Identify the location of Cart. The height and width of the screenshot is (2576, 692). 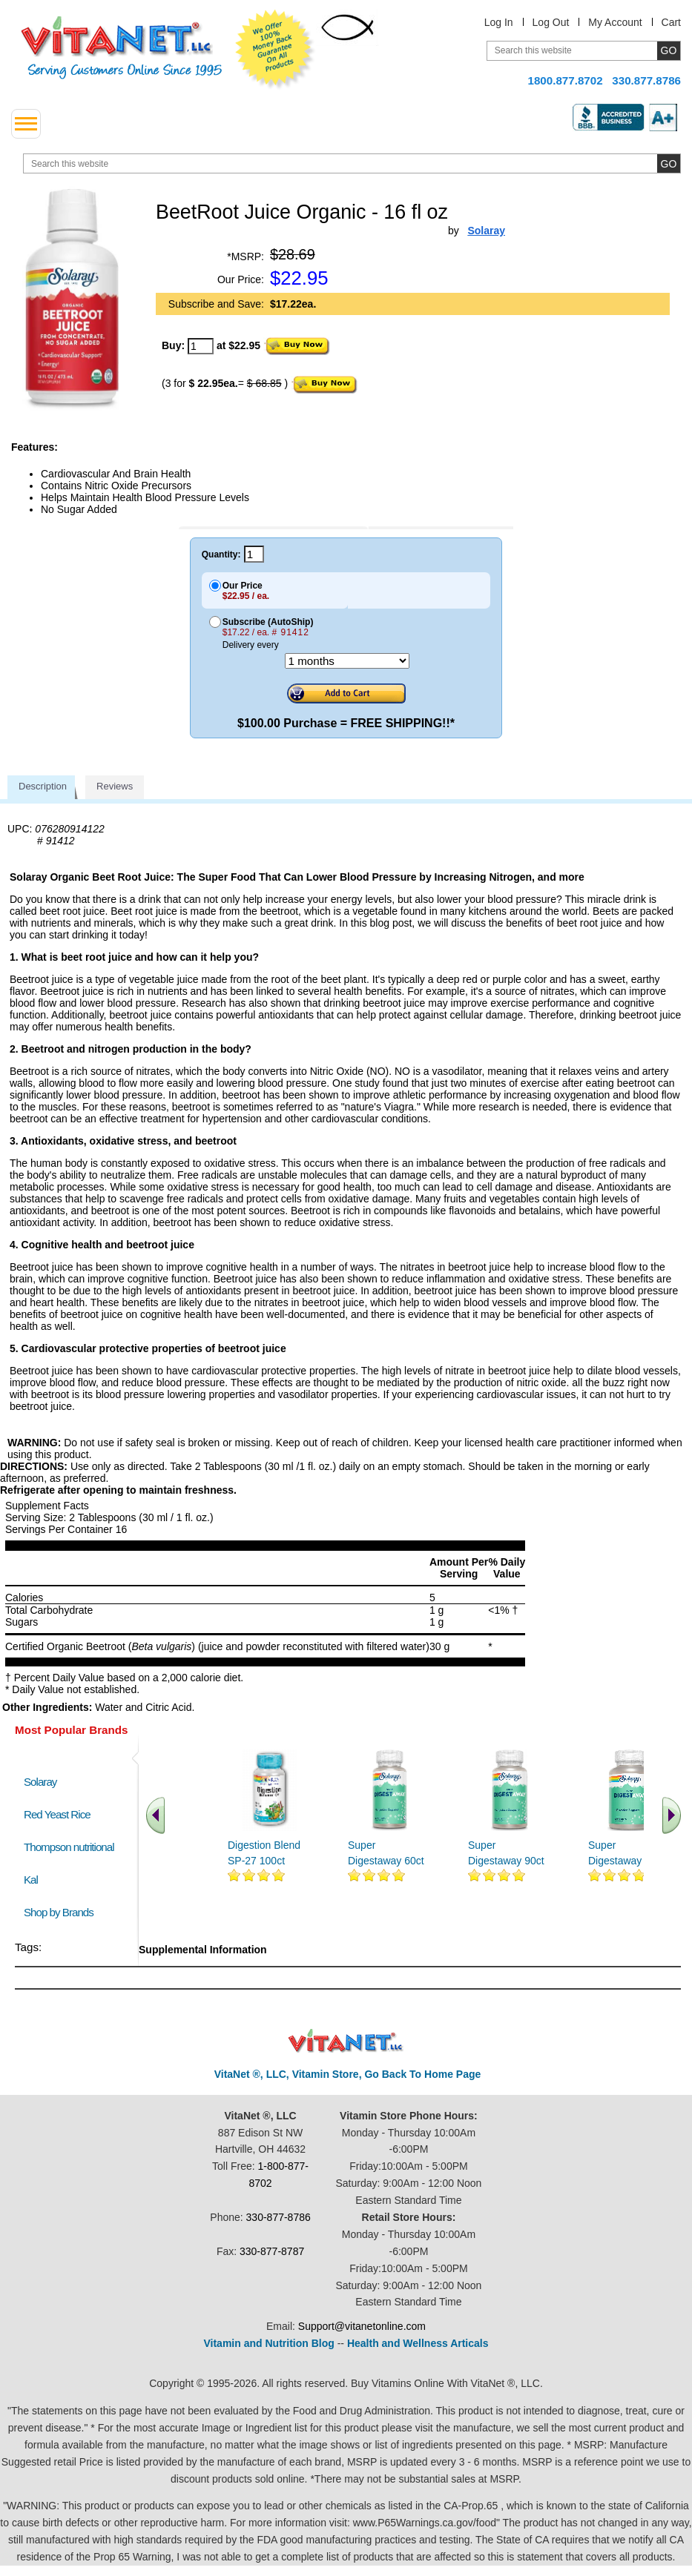
(671, 22).